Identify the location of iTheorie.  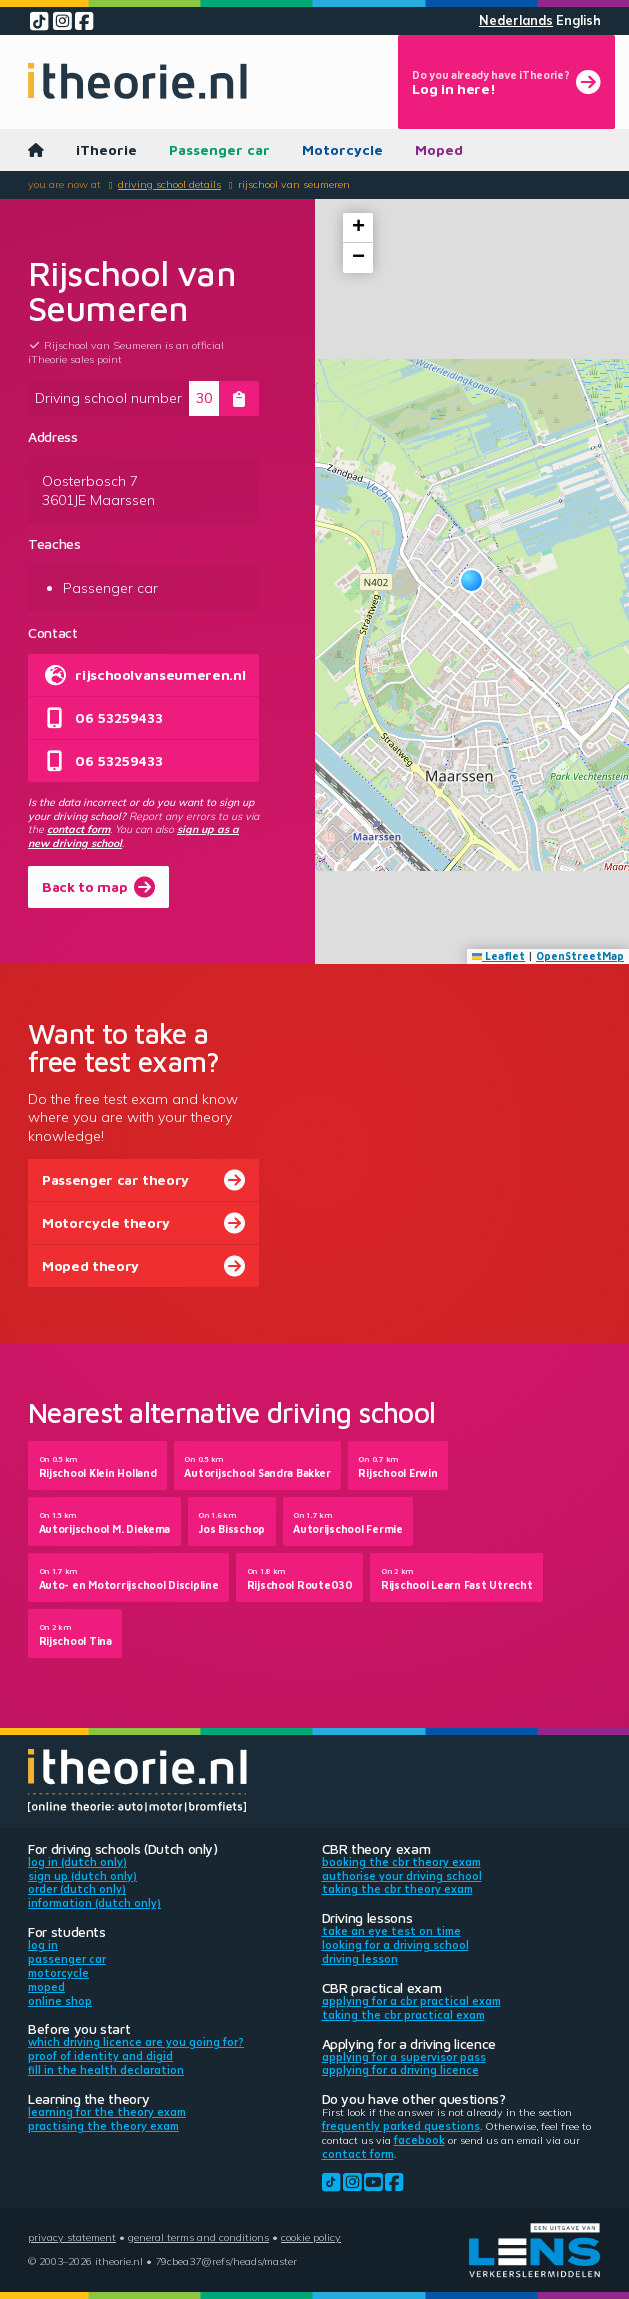
(106, 149).